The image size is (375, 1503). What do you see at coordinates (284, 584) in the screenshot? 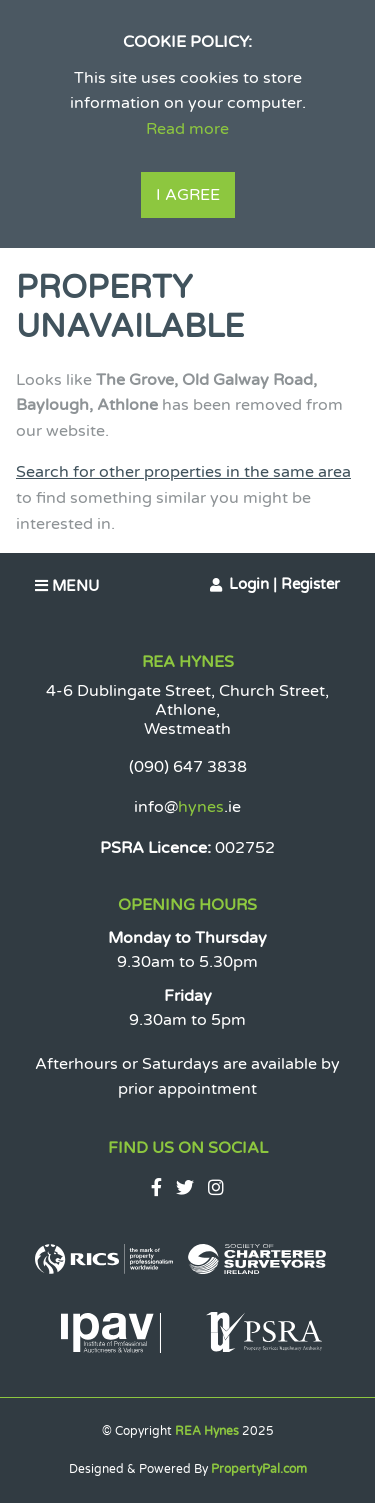
I see `Login | Register` at bounding box center [284, 584].